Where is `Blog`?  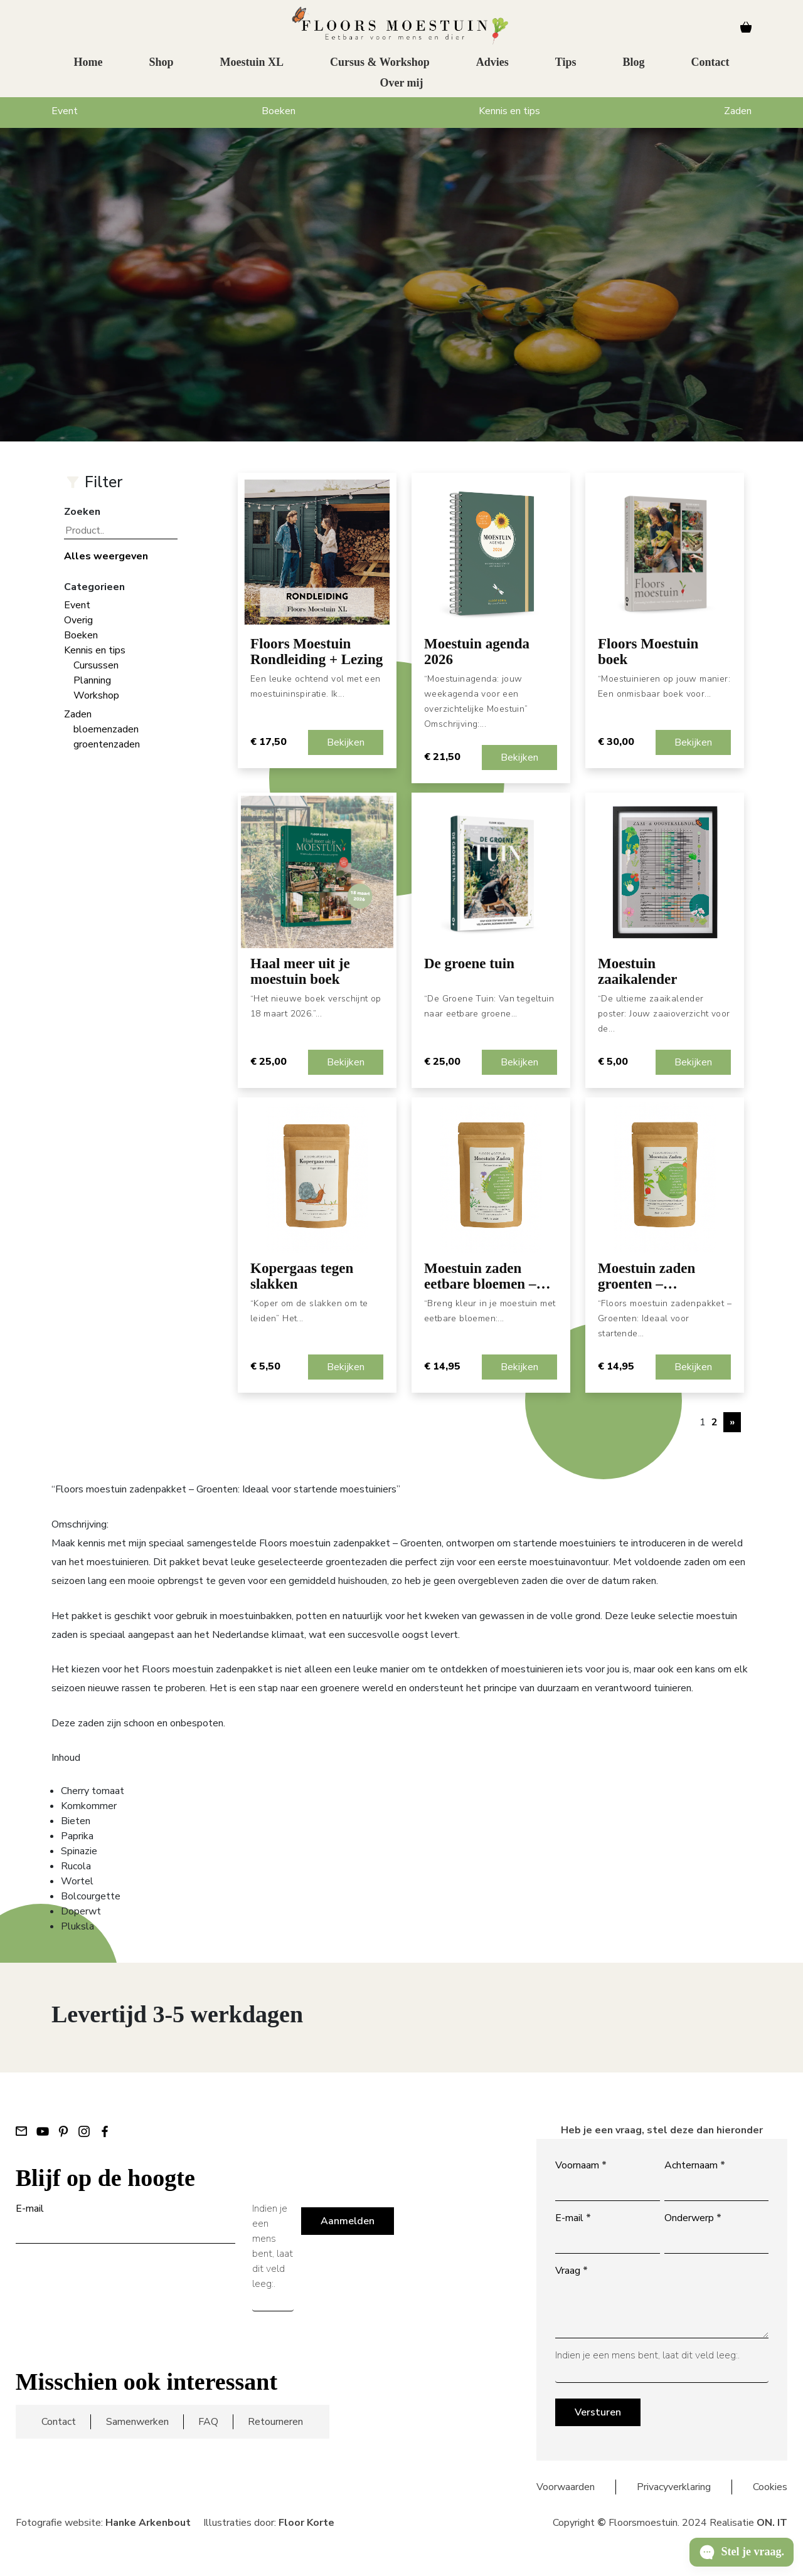 Blog is located at coordinates (633, 64).